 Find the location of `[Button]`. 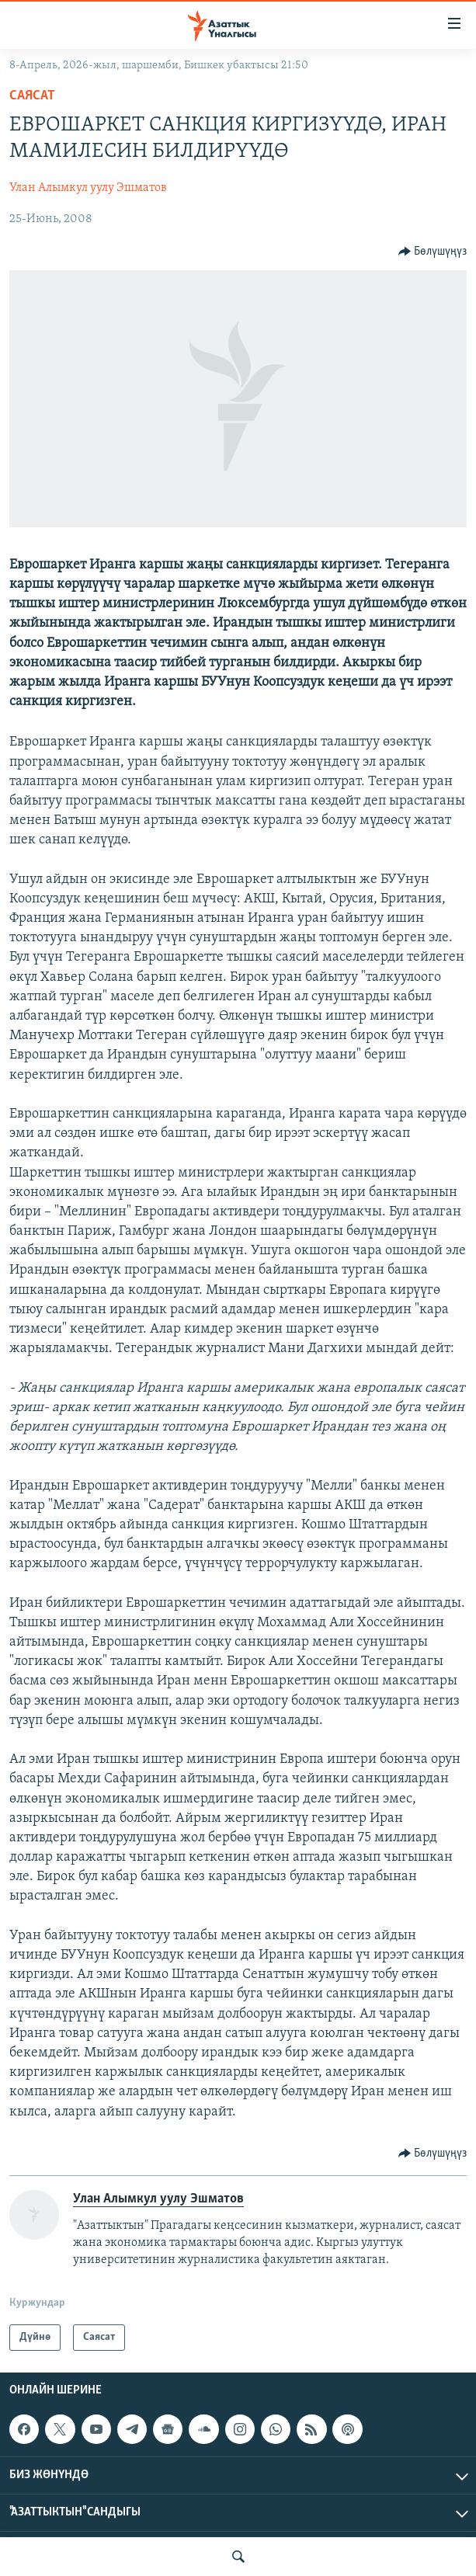

[Button] is located at coordinates (432, 251).